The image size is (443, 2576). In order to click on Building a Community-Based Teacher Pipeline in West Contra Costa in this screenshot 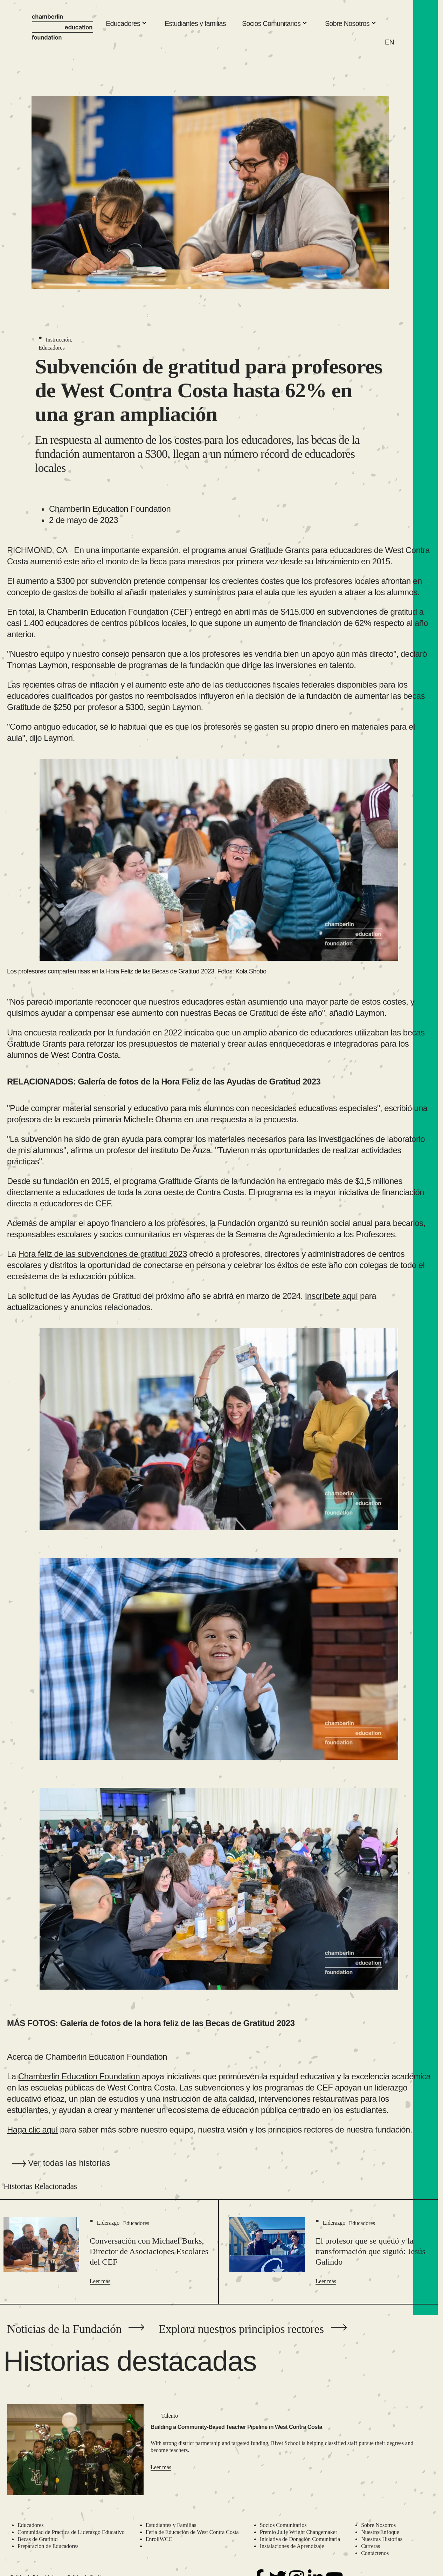, I will do `click(236, 2427)`.